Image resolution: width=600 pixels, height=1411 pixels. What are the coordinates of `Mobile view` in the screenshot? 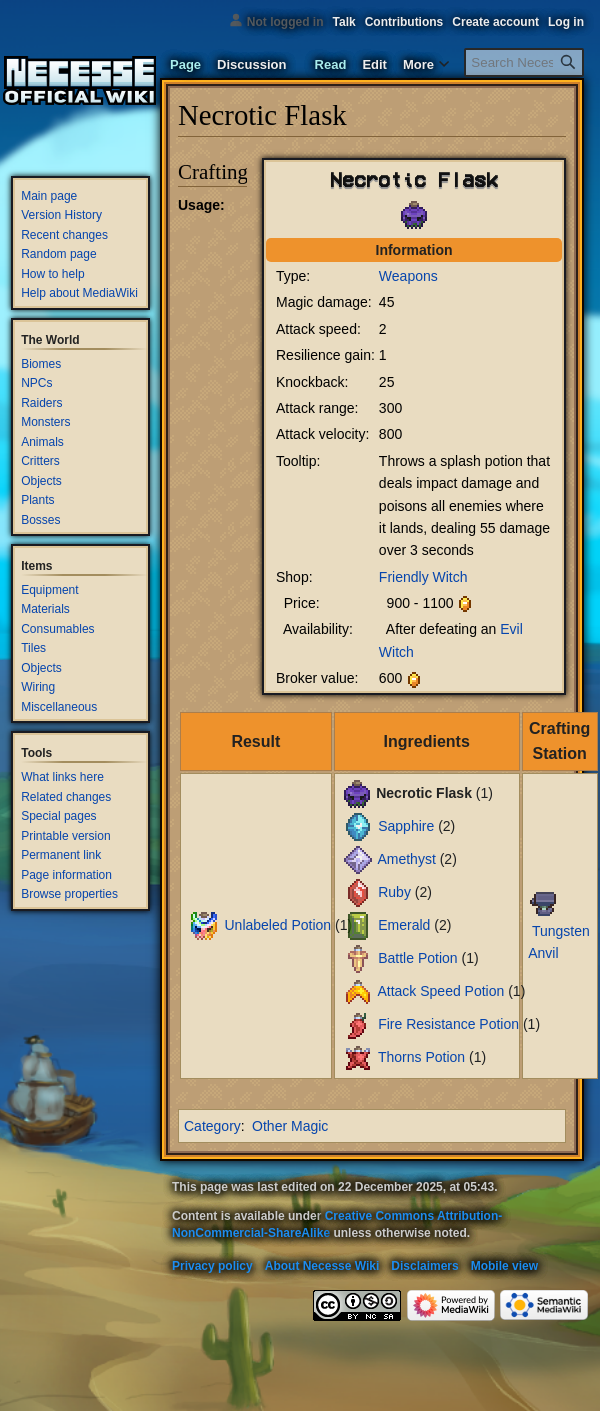 It's located at (504, 1266).